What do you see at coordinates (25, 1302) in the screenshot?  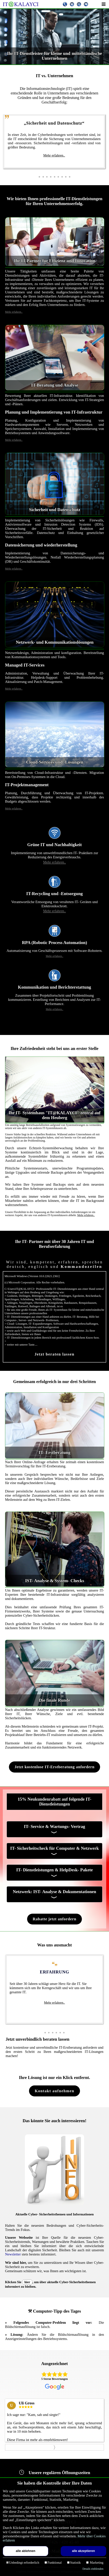 I see `Nusplingen` at bounding box center [25, 1302].